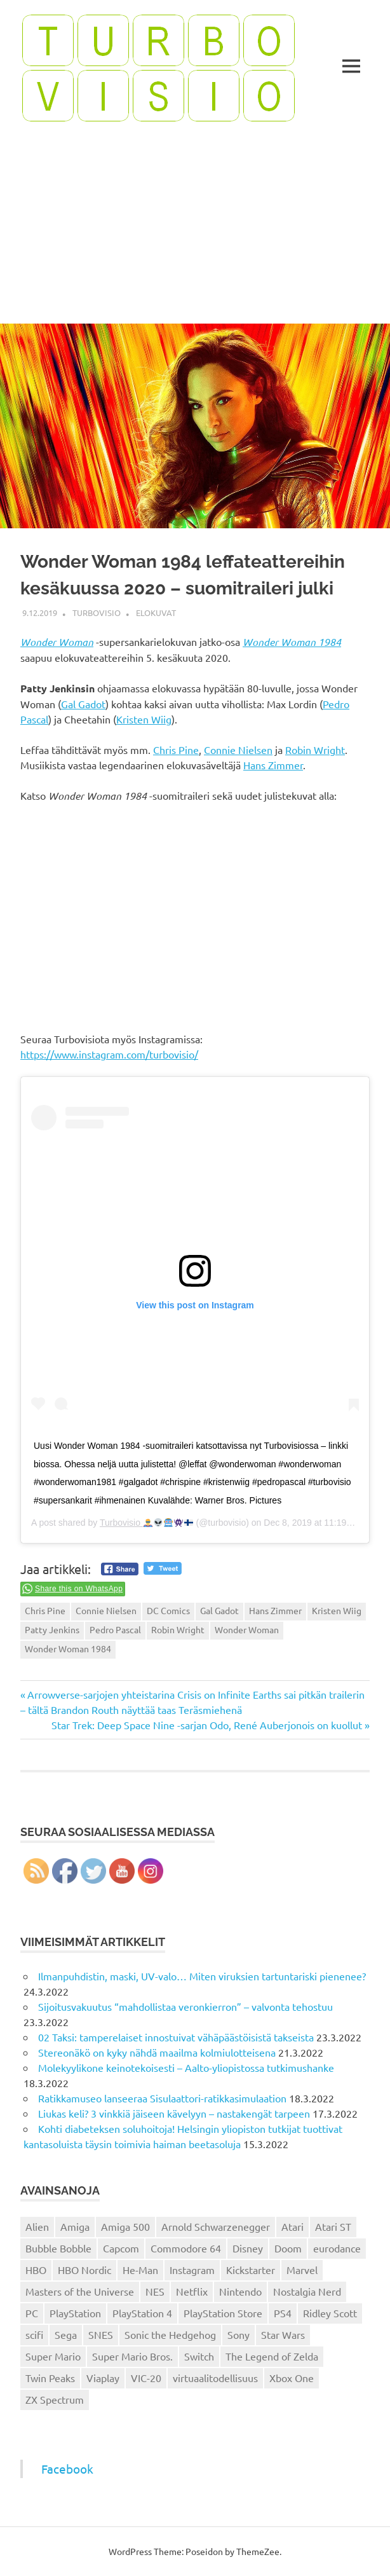 Image resolution: width=390 pixels, height=2576 pixels. Describe the element at coordinates (215, 2377) in the screenshot. I see `virtuaalitodellisuus [virtuaalitodellisuus (12 kohdetta)]` at that location.